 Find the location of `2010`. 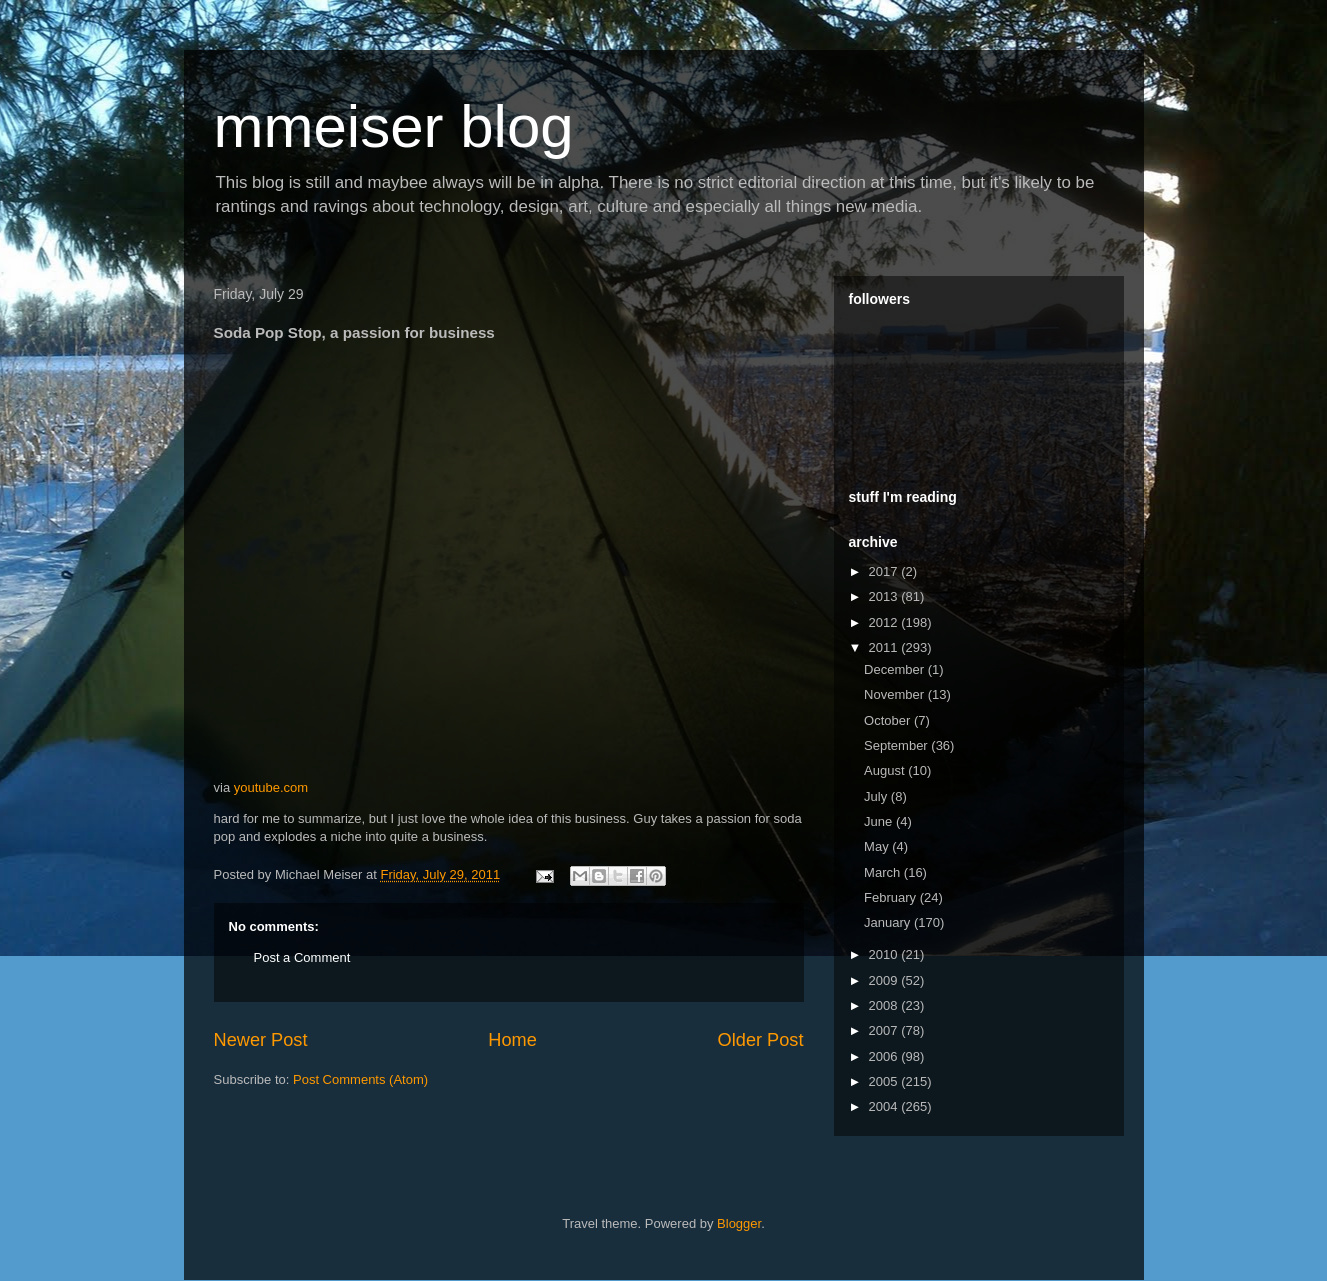

2010 is located at coordinates (885, 954).